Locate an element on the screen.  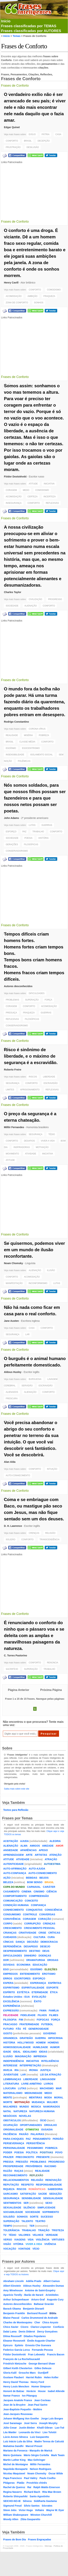
Woody Allen is located at coordinates (10, 2519).